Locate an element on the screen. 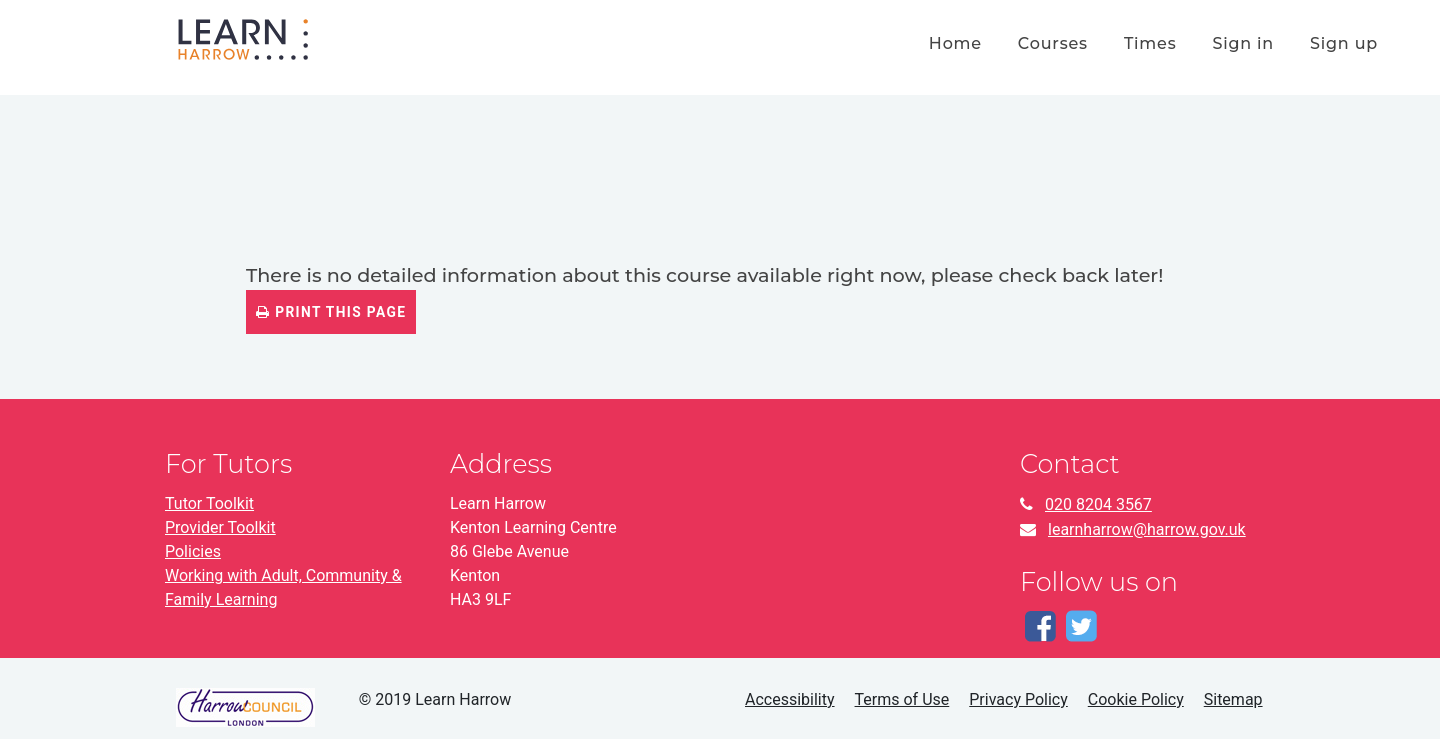  020 8204 3567 is located at coordinates (1098, 504).